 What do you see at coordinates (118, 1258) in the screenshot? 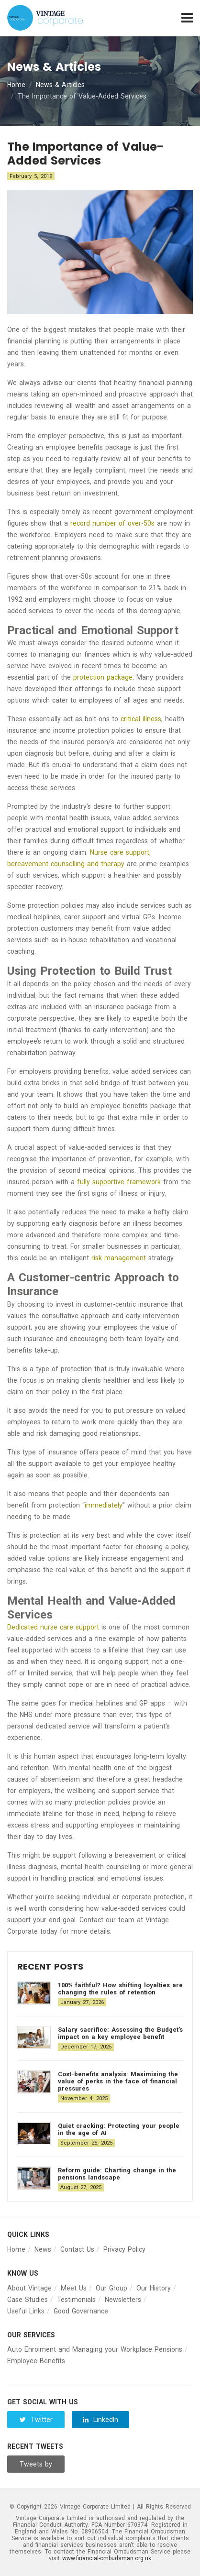
I see `risk management [(opens in a new tab)]` at bounding box center [118, 1258].